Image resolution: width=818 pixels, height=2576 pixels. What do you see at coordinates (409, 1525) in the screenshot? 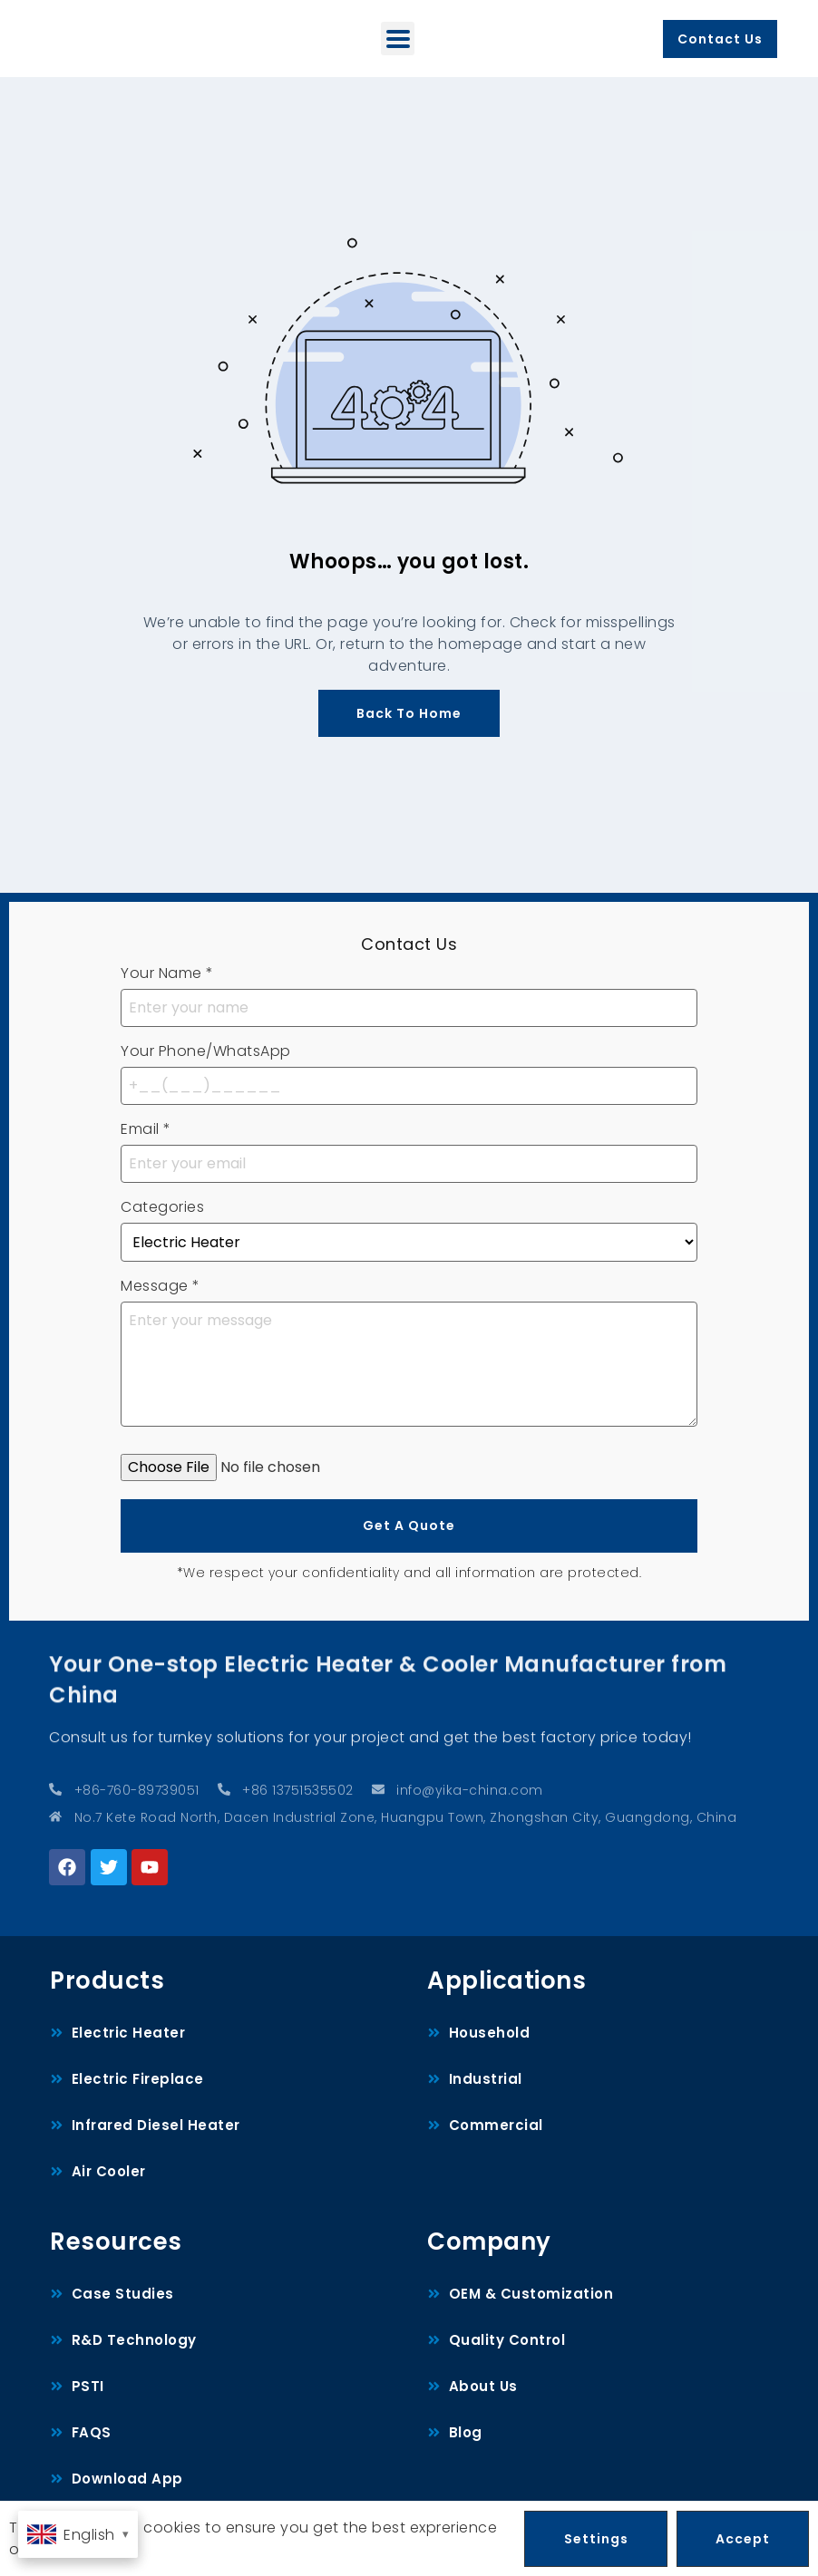
I see `Get A Quote` at bounding box center [409, 1525].